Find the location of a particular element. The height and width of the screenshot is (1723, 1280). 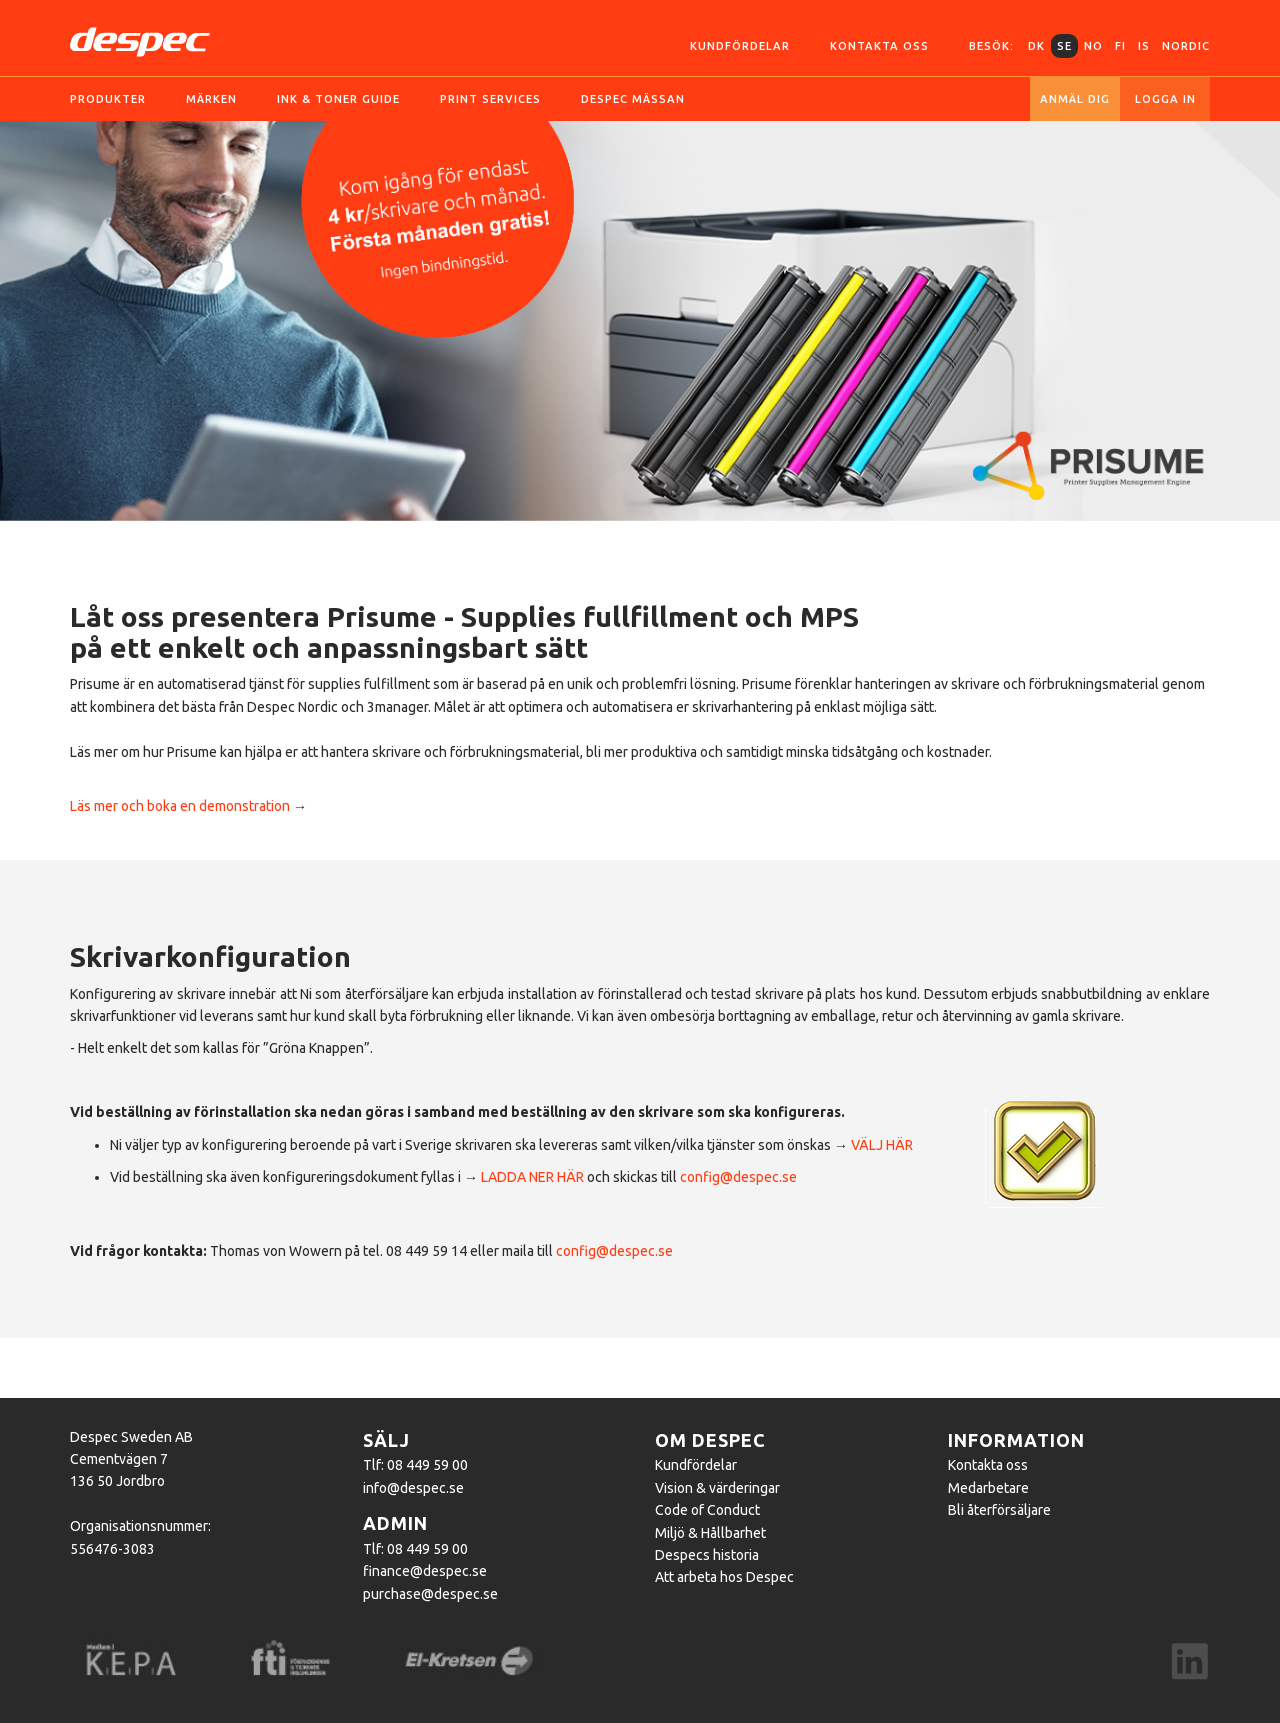

Att arbeta hos Despec is located at coordinates (724, 1577).